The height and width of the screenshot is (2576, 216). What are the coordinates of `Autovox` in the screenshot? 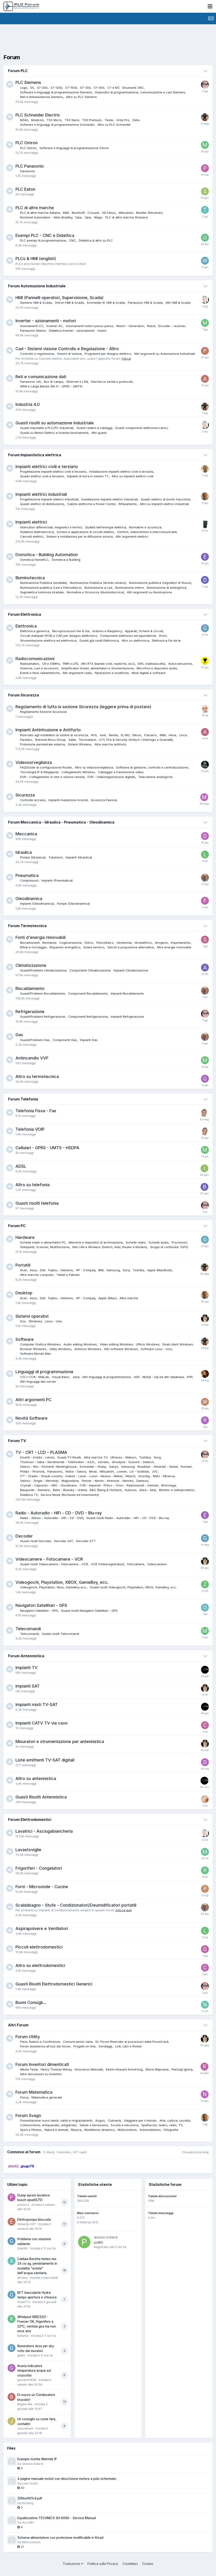 It's located at (130, 1490).